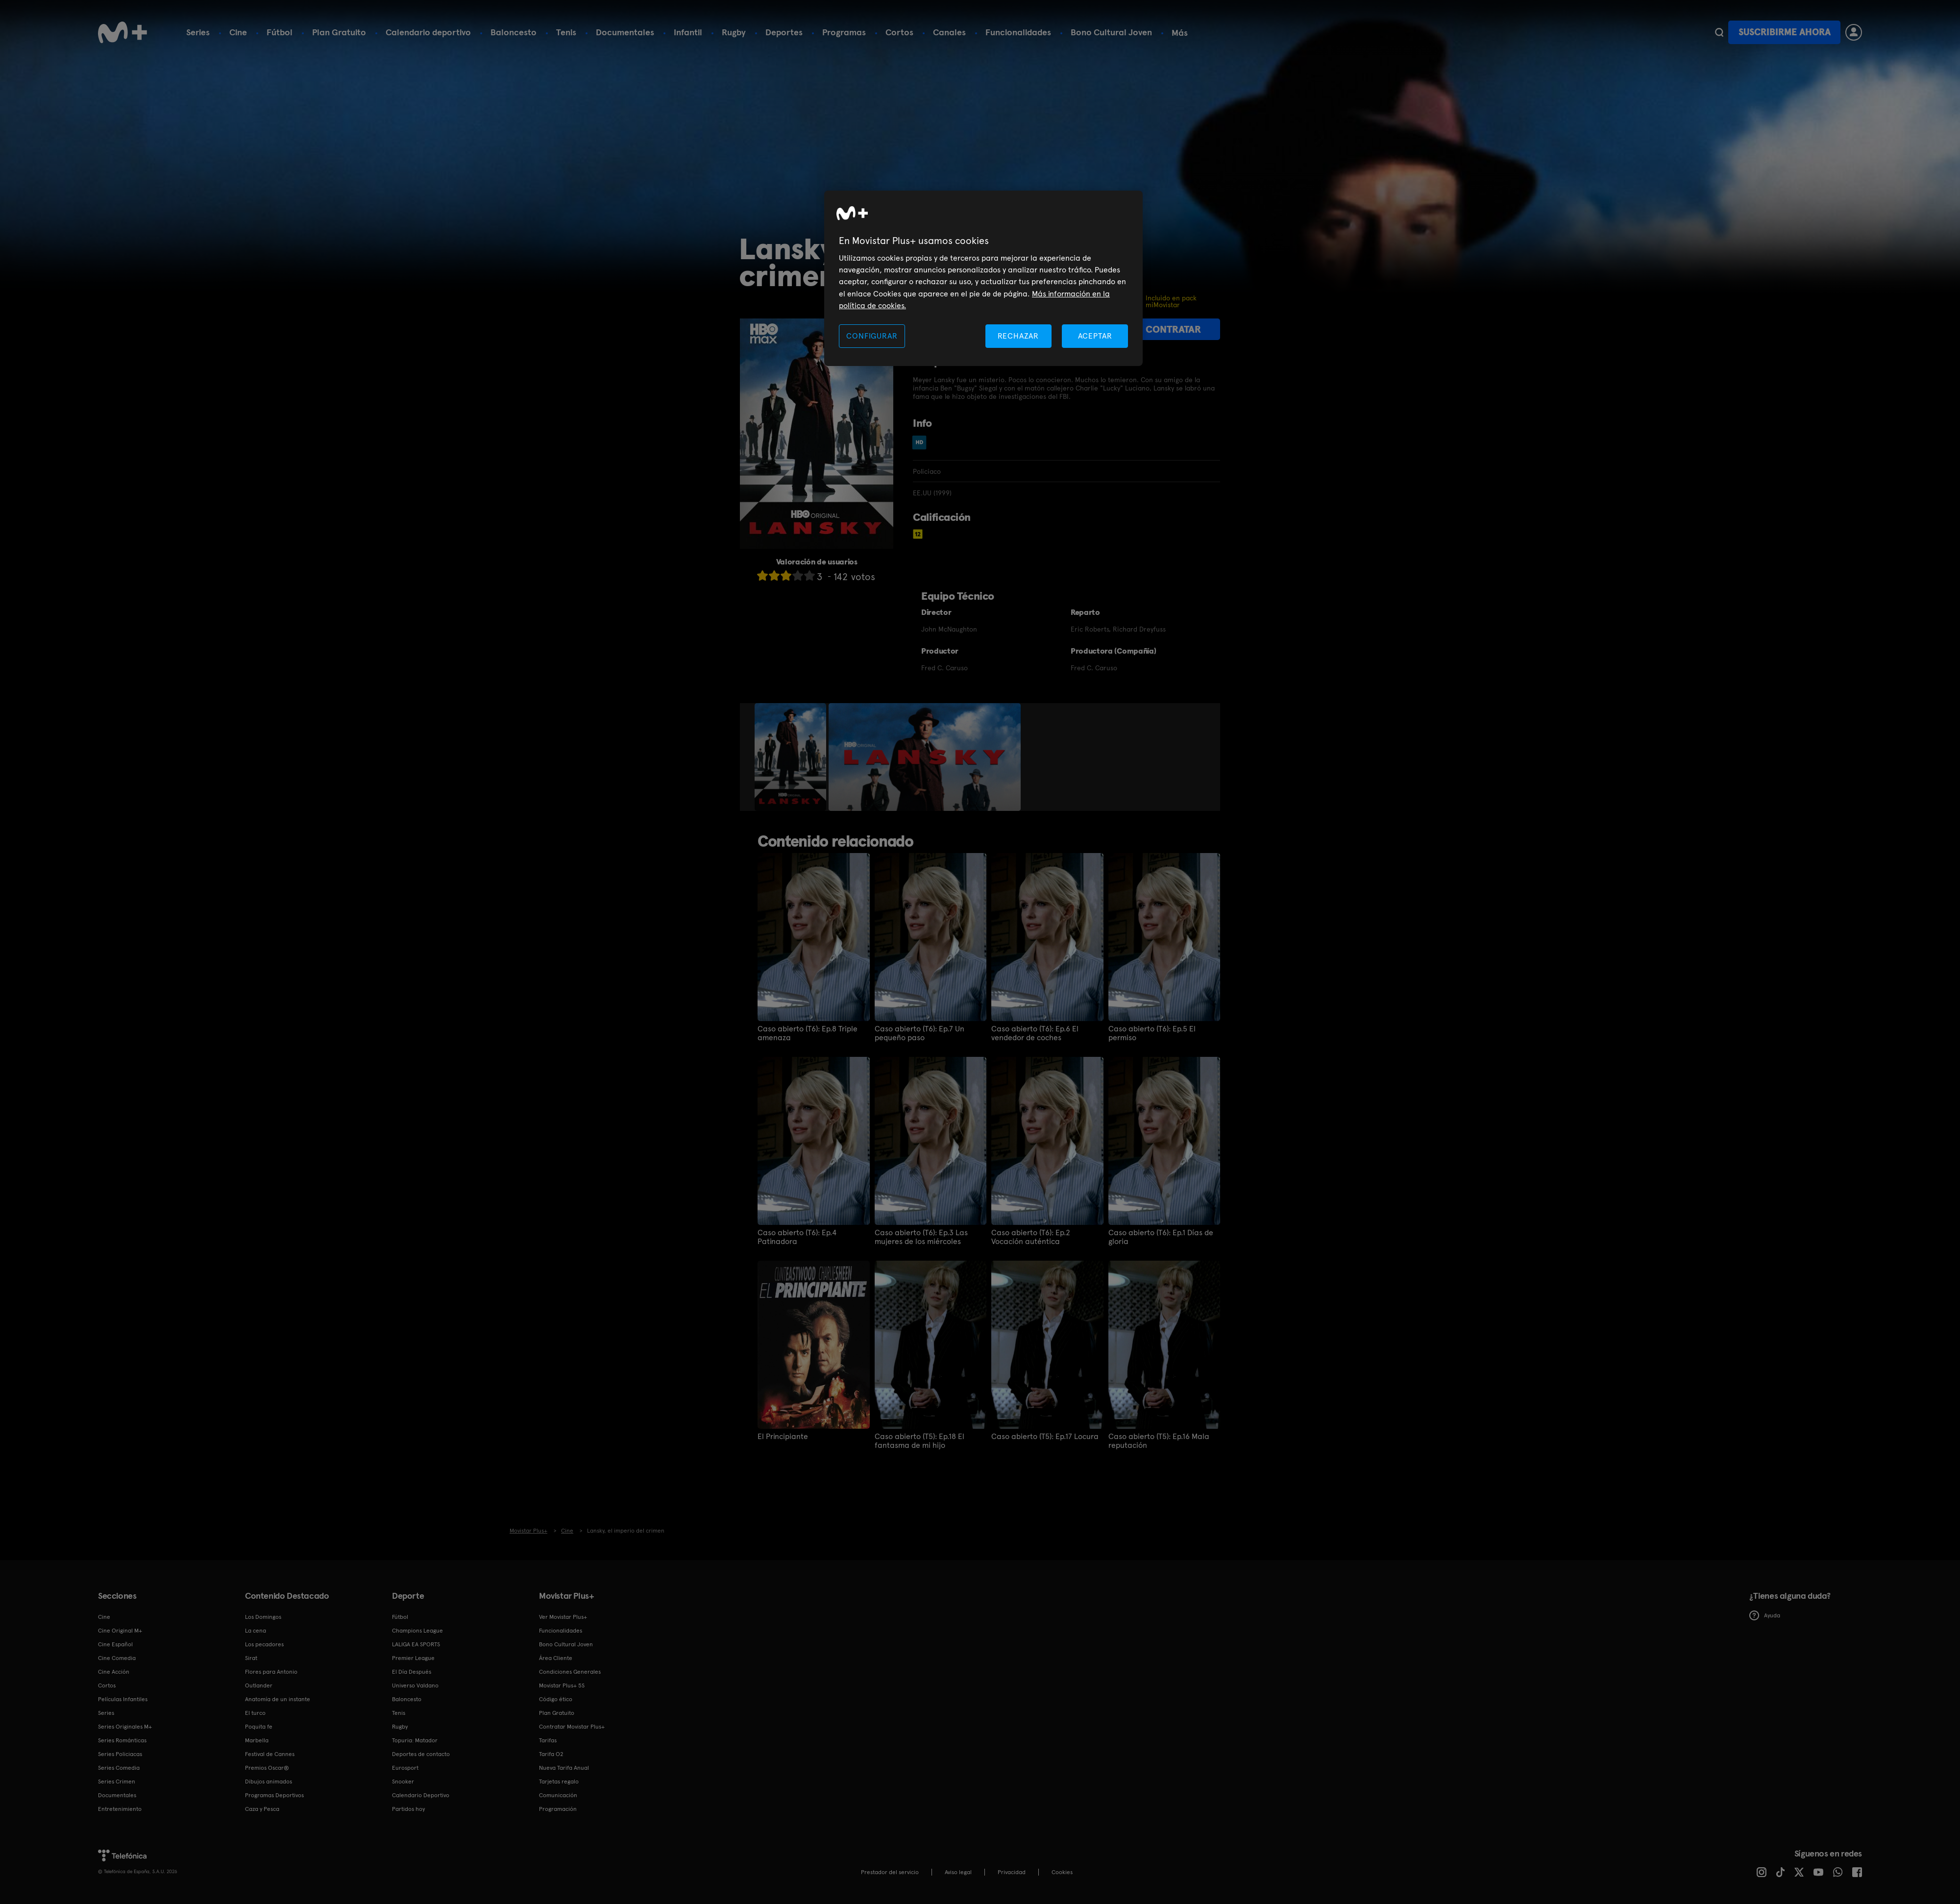 The width and height of the screenshot is (1960, 1904). What do you see at coordinates (258, 1685) in the screenshot?
I see `Outlander` at bounding box center [258, 1685].